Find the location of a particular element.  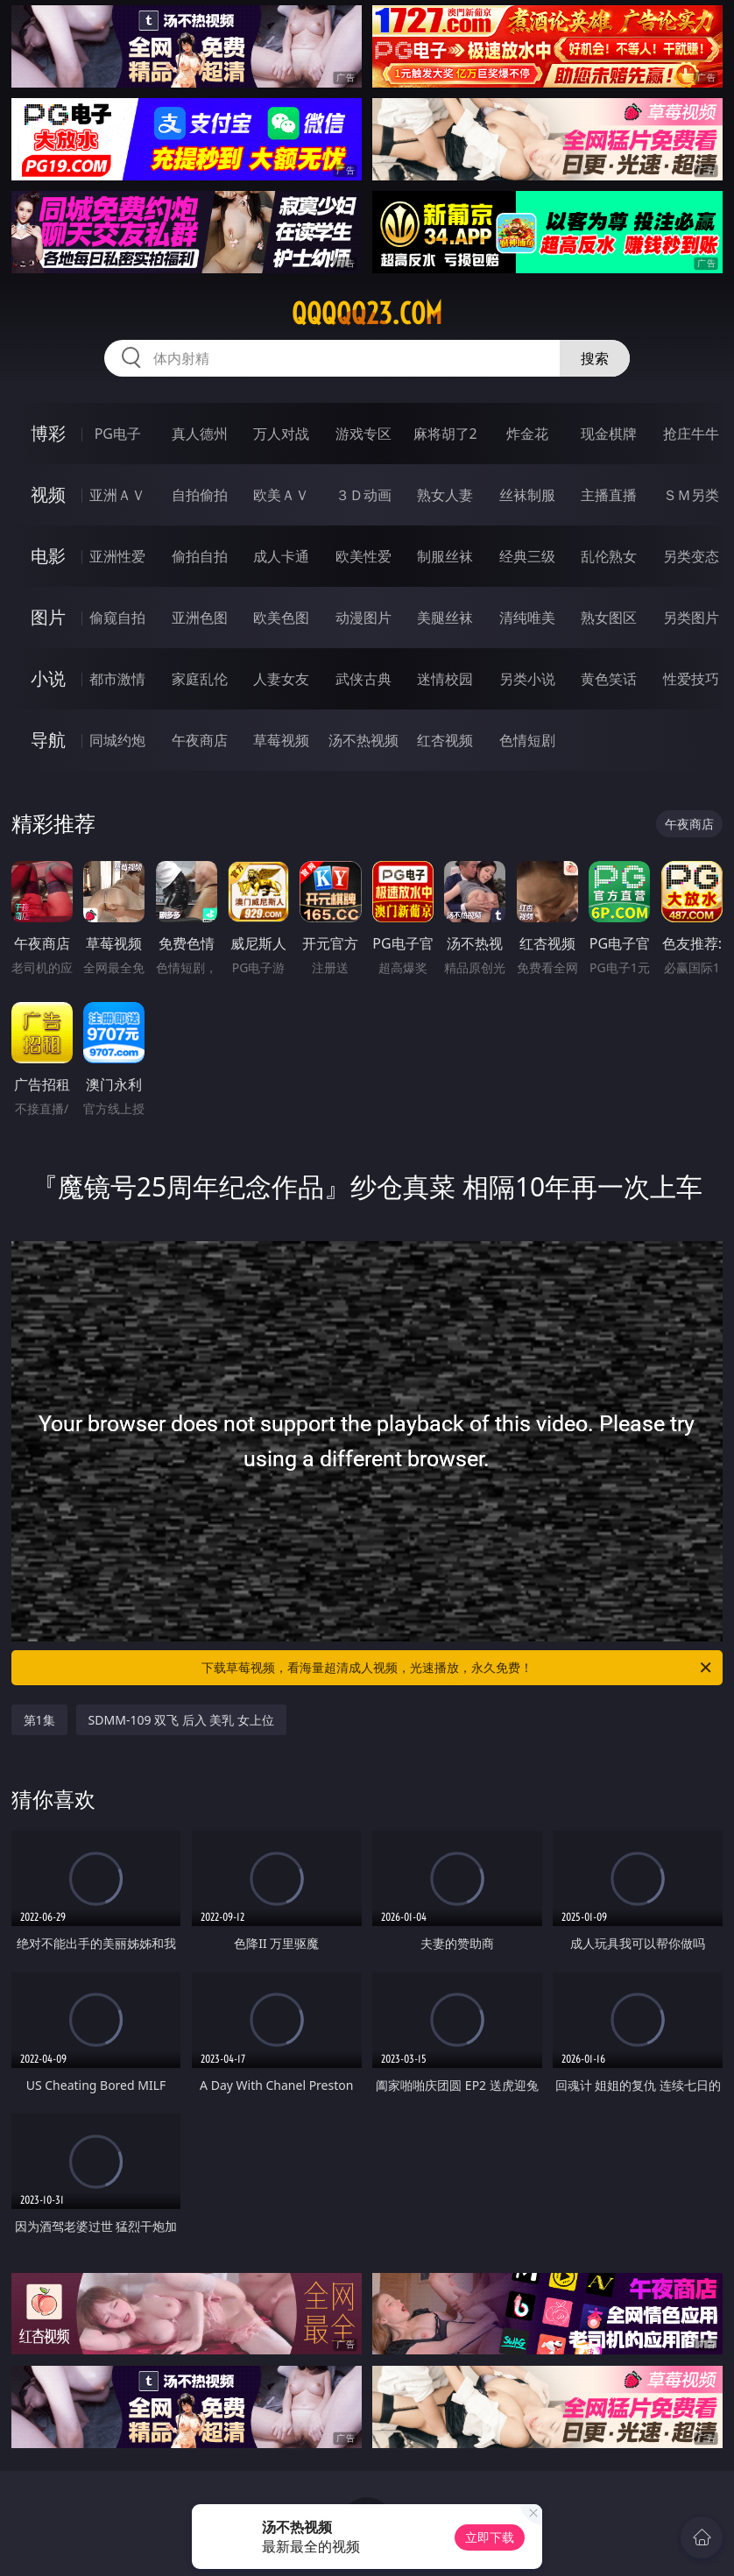

自拍偷拍 is located at coordinates (200, 495).